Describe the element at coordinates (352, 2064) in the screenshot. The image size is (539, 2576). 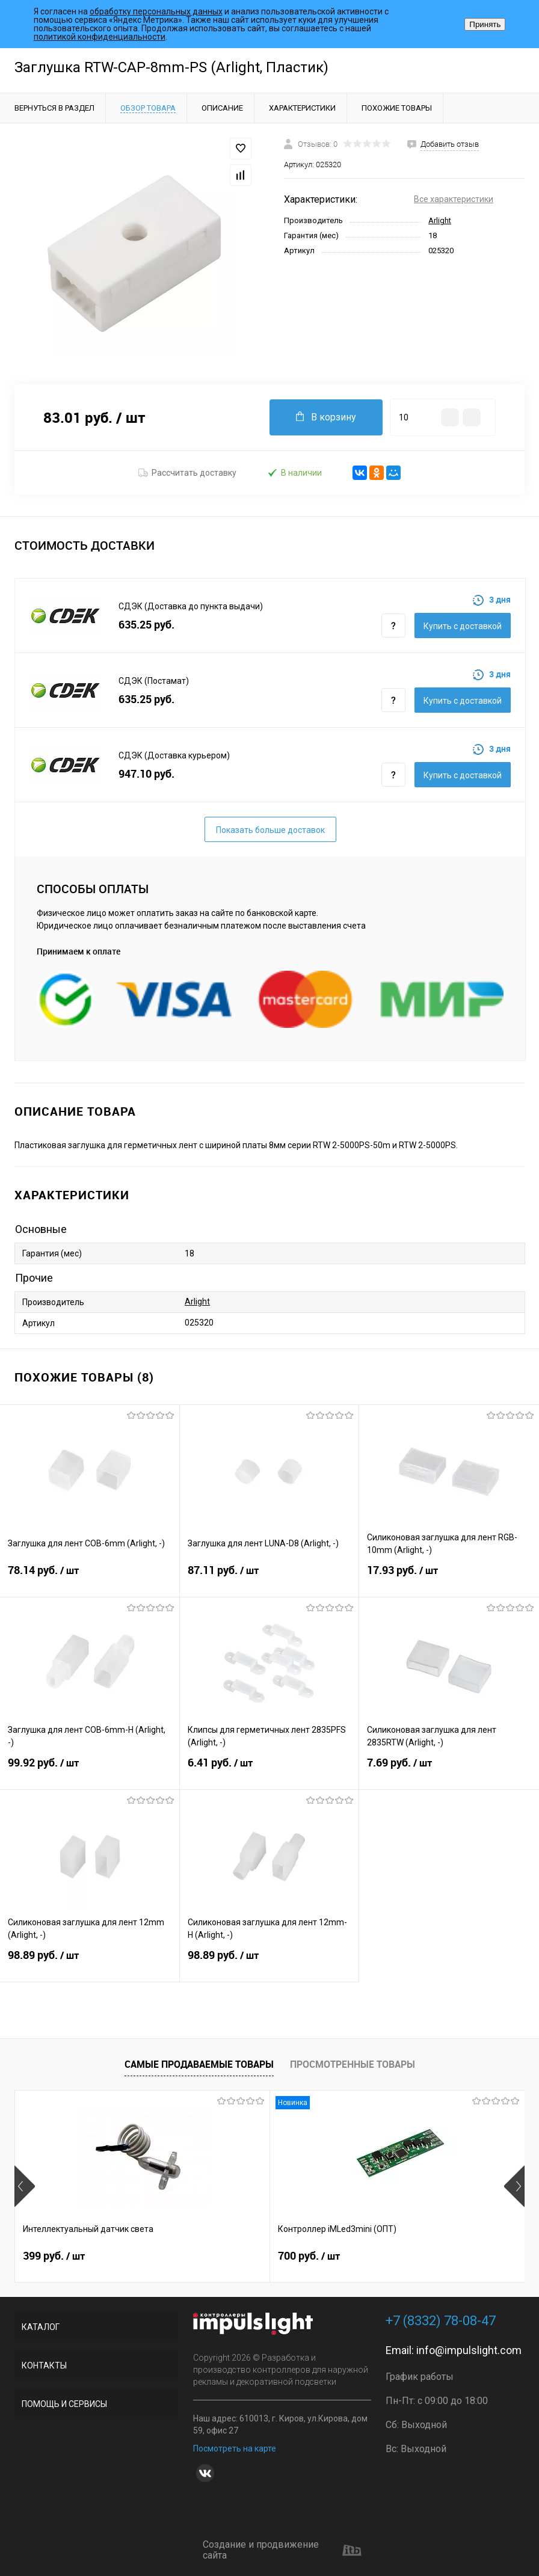
I see `Просмотренные товары` at that location.